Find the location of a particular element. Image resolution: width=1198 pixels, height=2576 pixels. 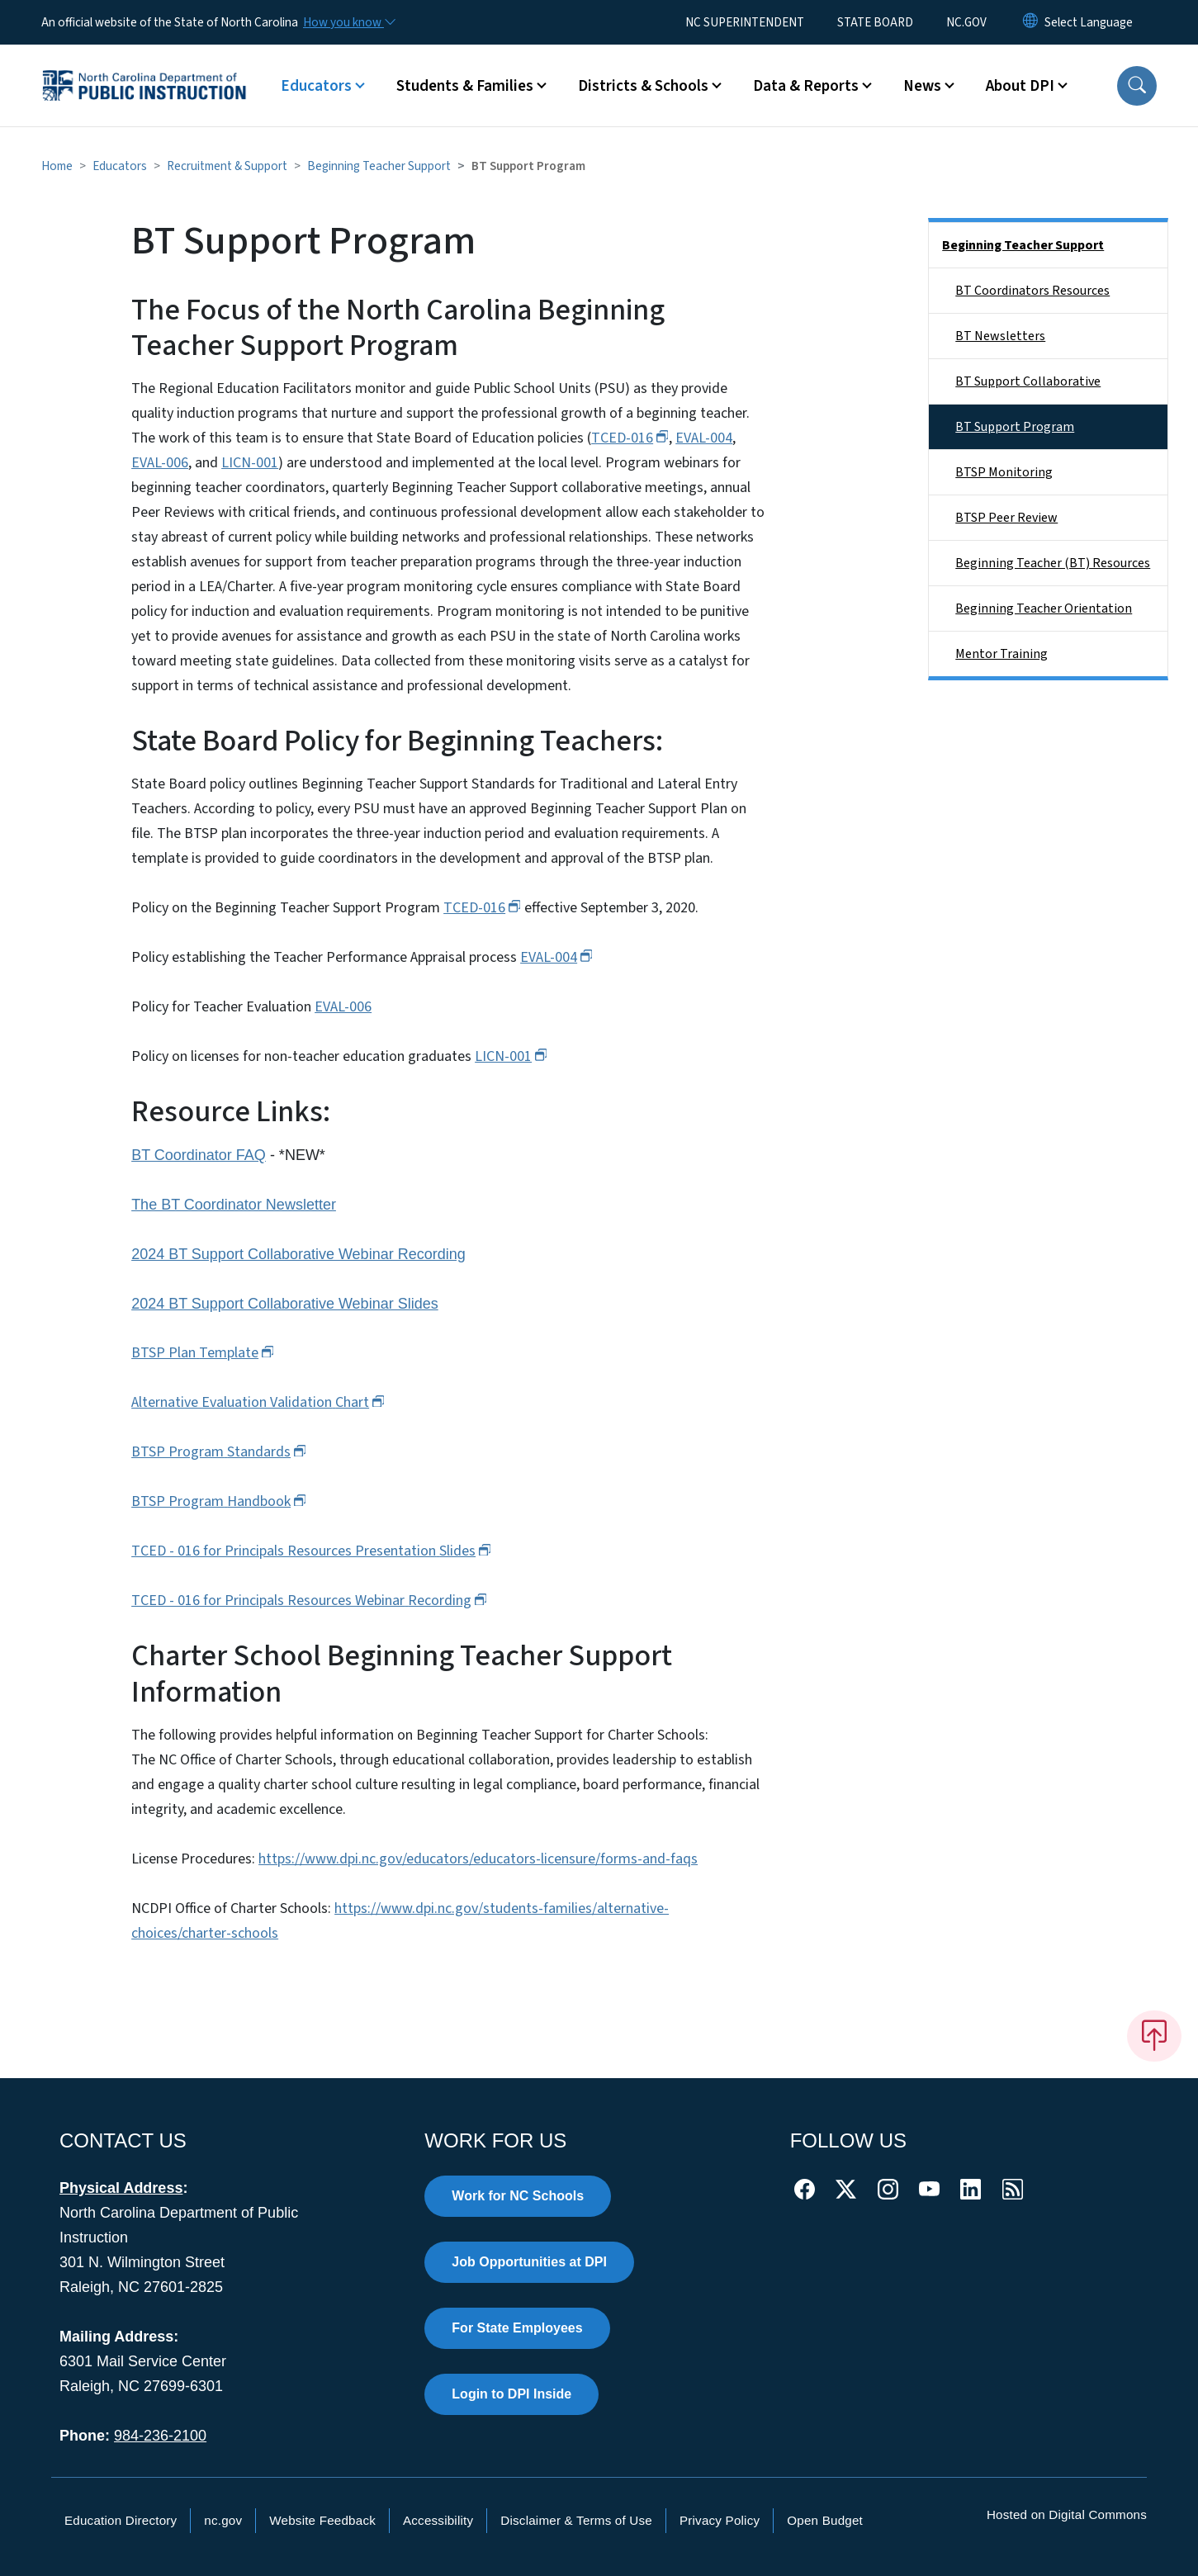

TCED - 016 for Principals Resources Webinar is located at coordinates (309, 1600).